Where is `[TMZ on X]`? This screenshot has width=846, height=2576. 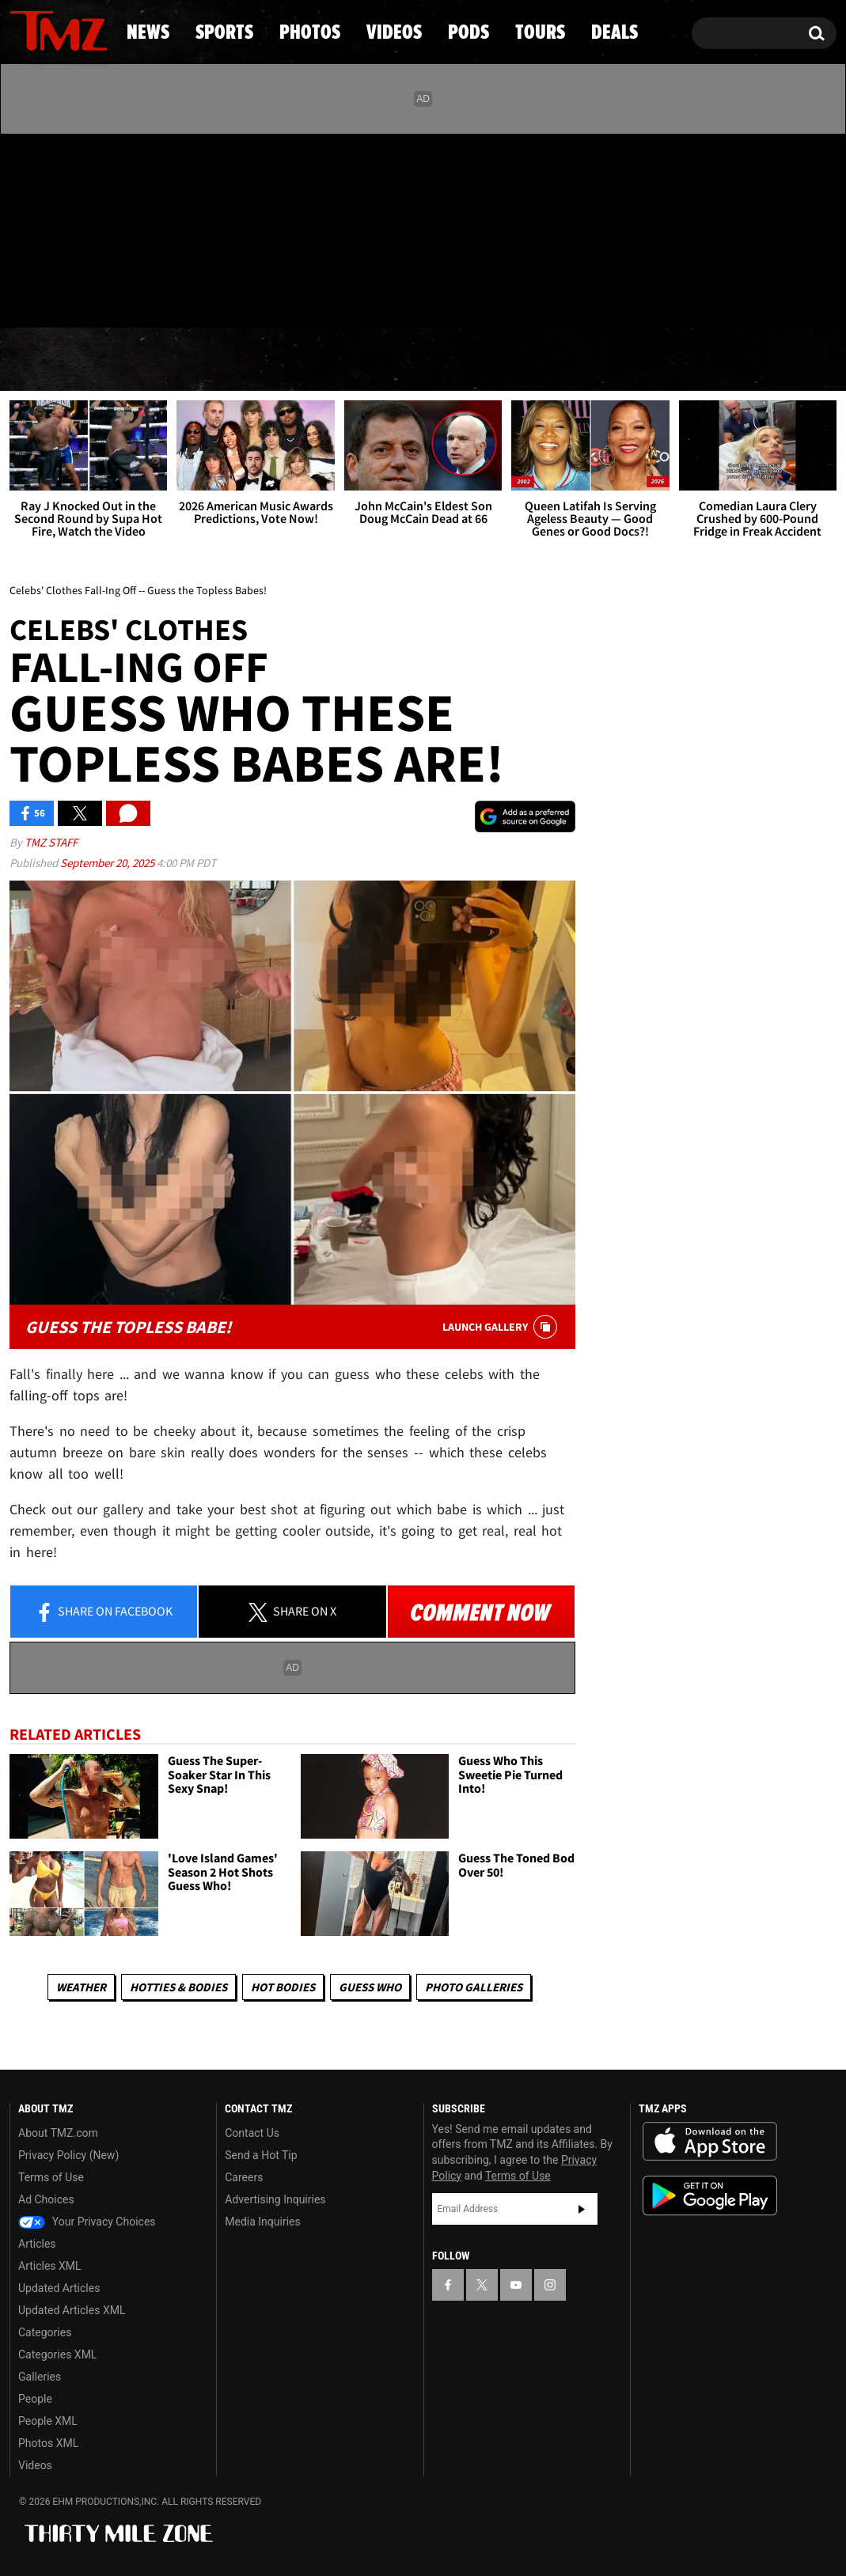
[TMZ on X] is located at coordinates (46, 227).